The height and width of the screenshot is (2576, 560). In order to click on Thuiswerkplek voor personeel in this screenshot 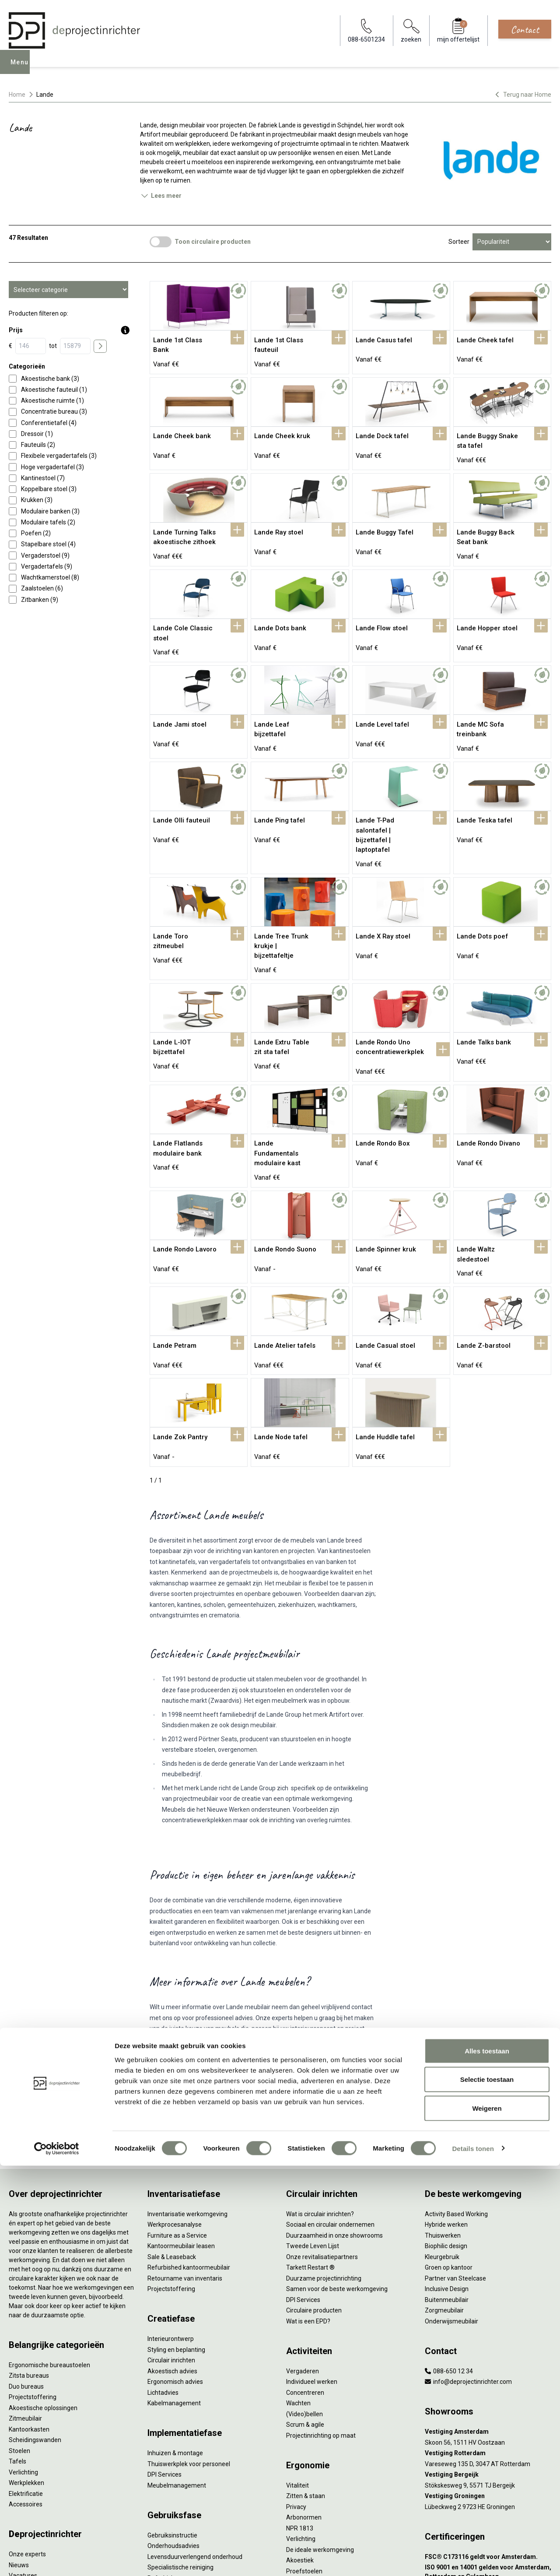, I will do `click(188, 2351)`.